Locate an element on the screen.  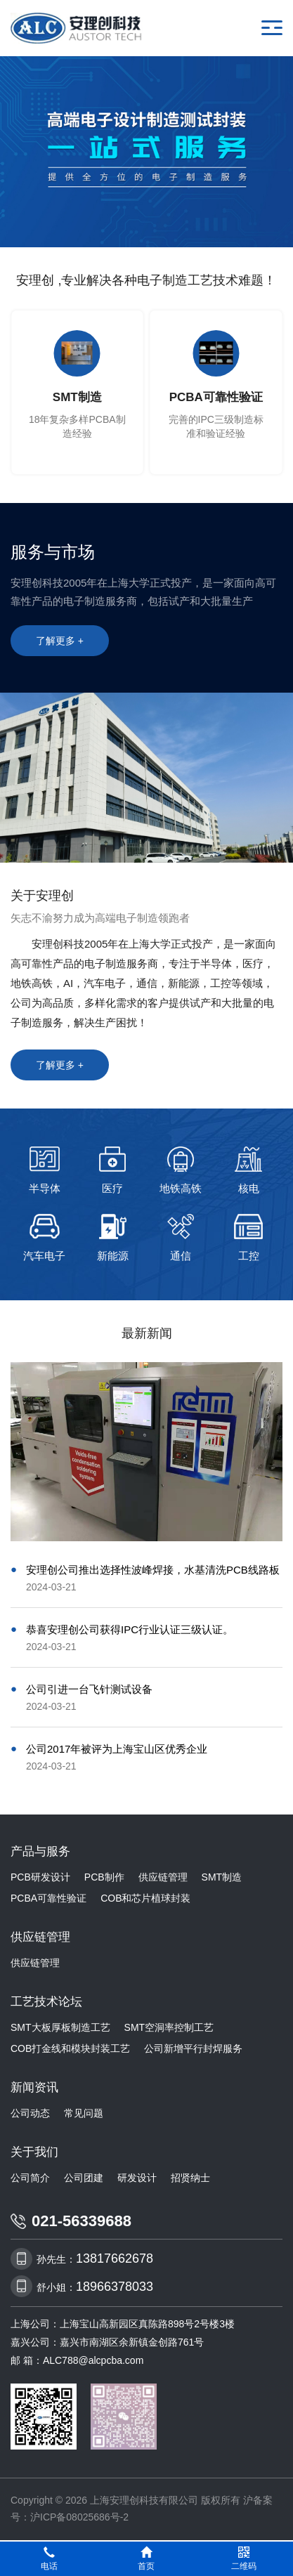
SMT大板厚板制造工艺 is located at coordinates (60, 2027).